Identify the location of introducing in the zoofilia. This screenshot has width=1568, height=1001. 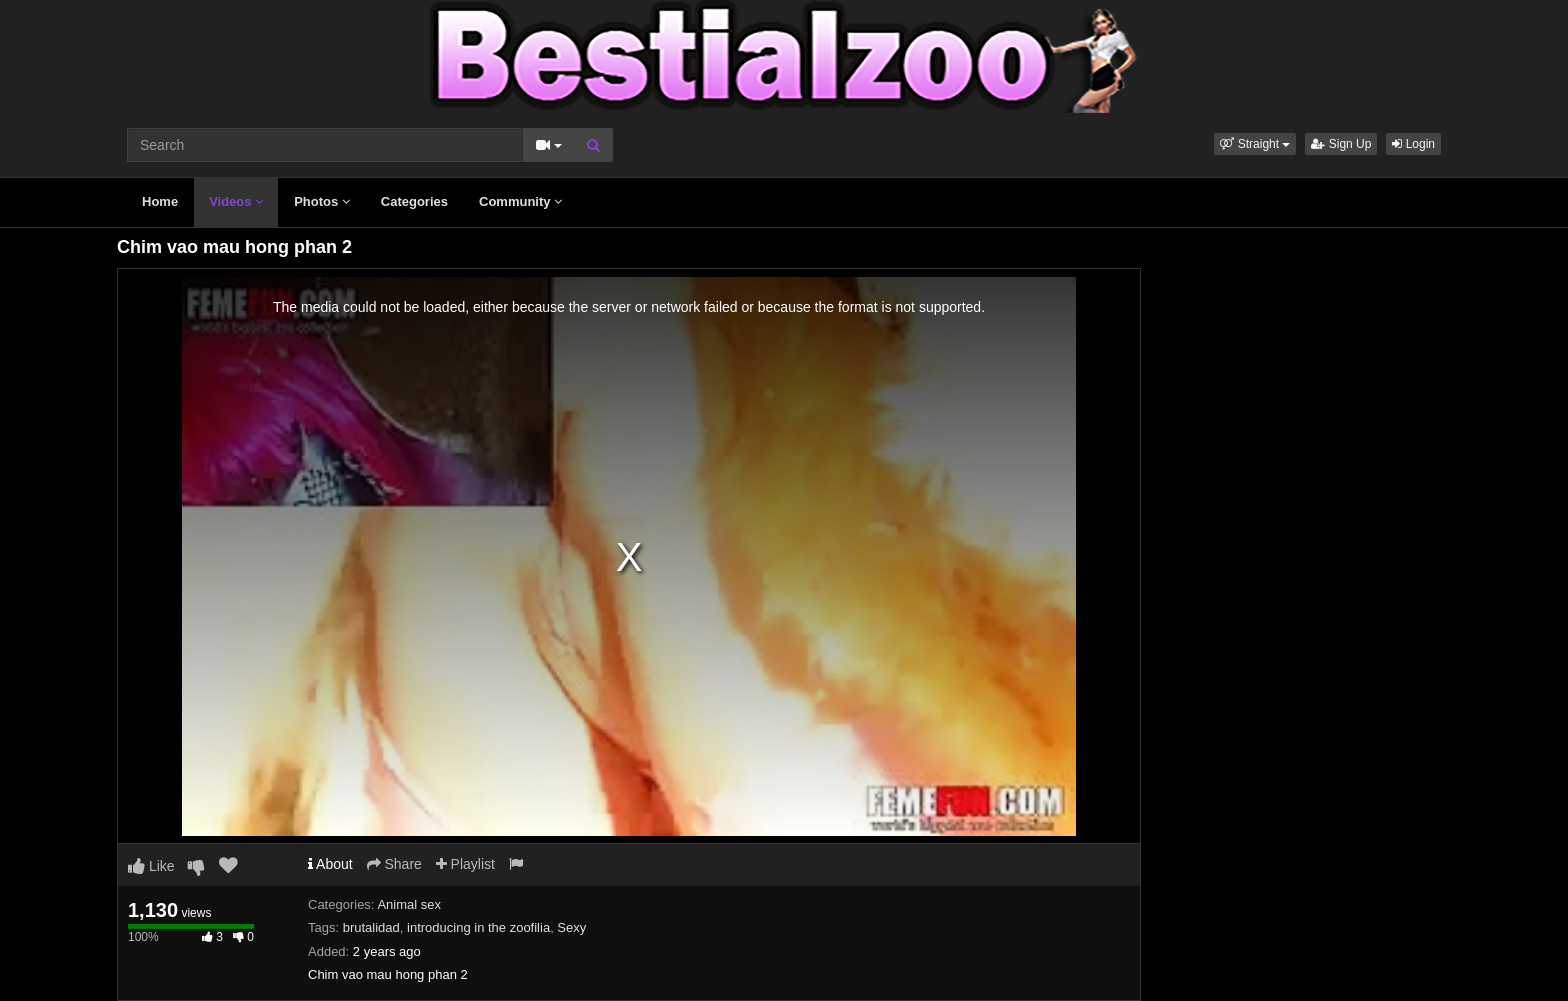
(478, 927).